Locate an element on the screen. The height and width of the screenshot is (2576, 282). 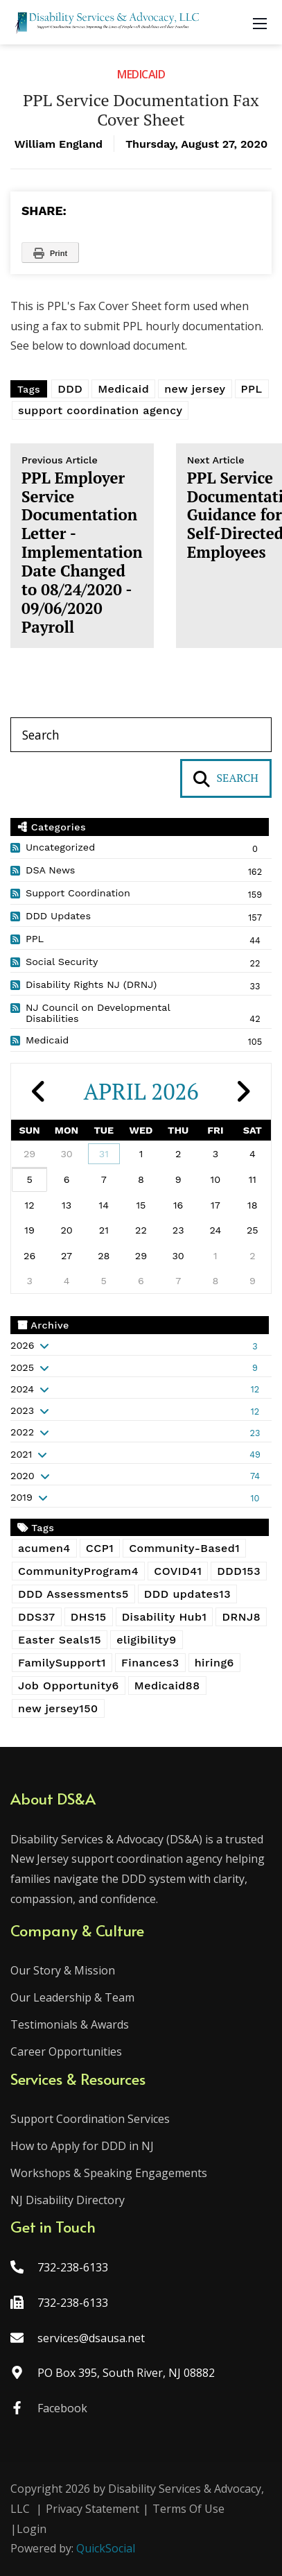
Disability Hub is located at coordinates (164, 1616).